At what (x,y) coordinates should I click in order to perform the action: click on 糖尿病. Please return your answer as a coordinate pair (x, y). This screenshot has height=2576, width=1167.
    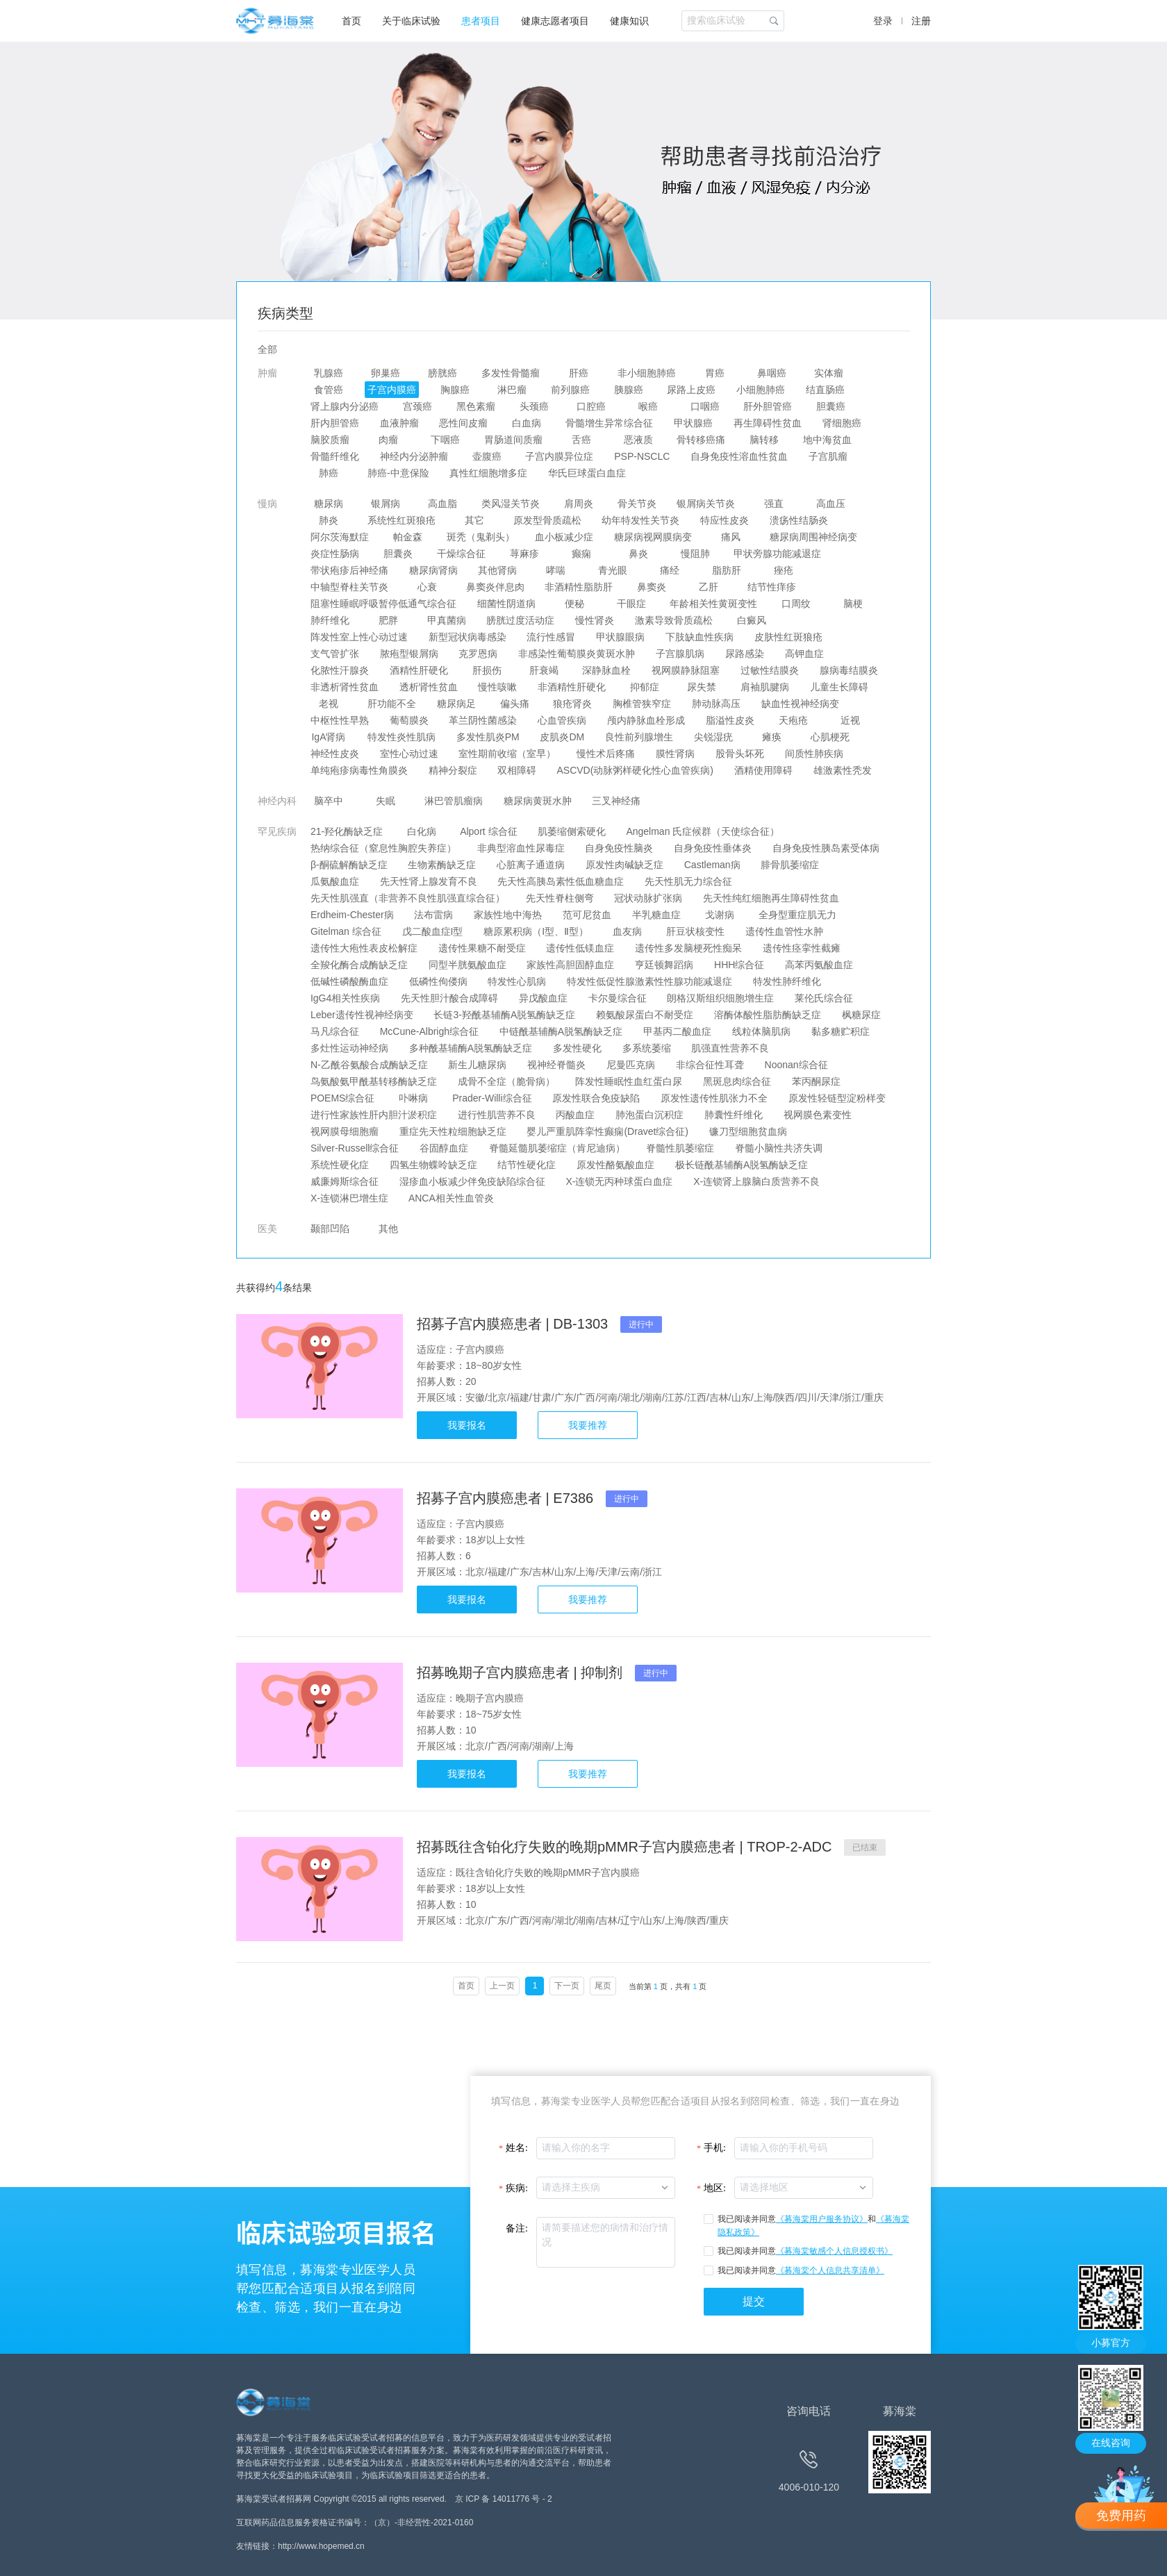
    Looking at the image, I should click on (328, 503).